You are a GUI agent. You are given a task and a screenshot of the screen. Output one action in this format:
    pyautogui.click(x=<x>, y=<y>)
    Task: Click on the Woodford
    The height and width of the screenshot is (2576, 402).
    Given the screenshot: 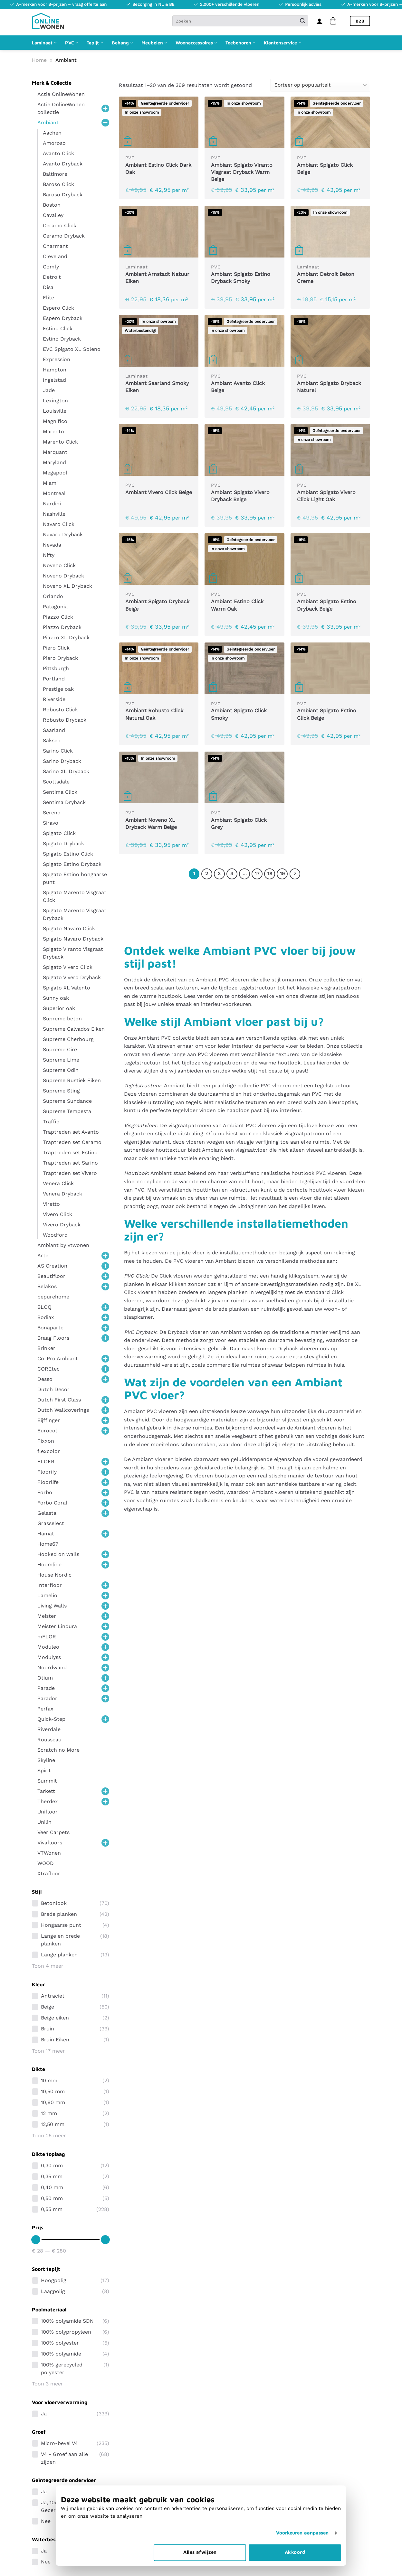 What is the action you would take?
    pyautogui.click(x=55, y=1235)
    